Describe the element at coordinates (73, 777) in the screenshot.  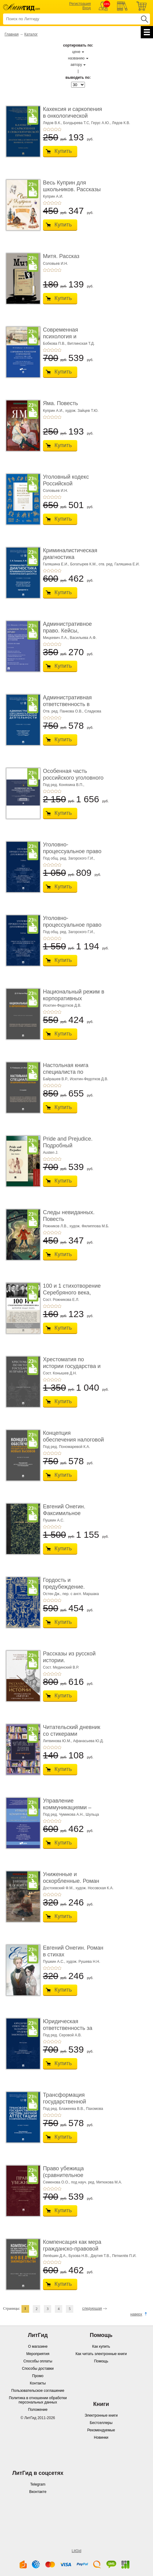
I see `Особенная часть российского уголовного права ...` at that location.